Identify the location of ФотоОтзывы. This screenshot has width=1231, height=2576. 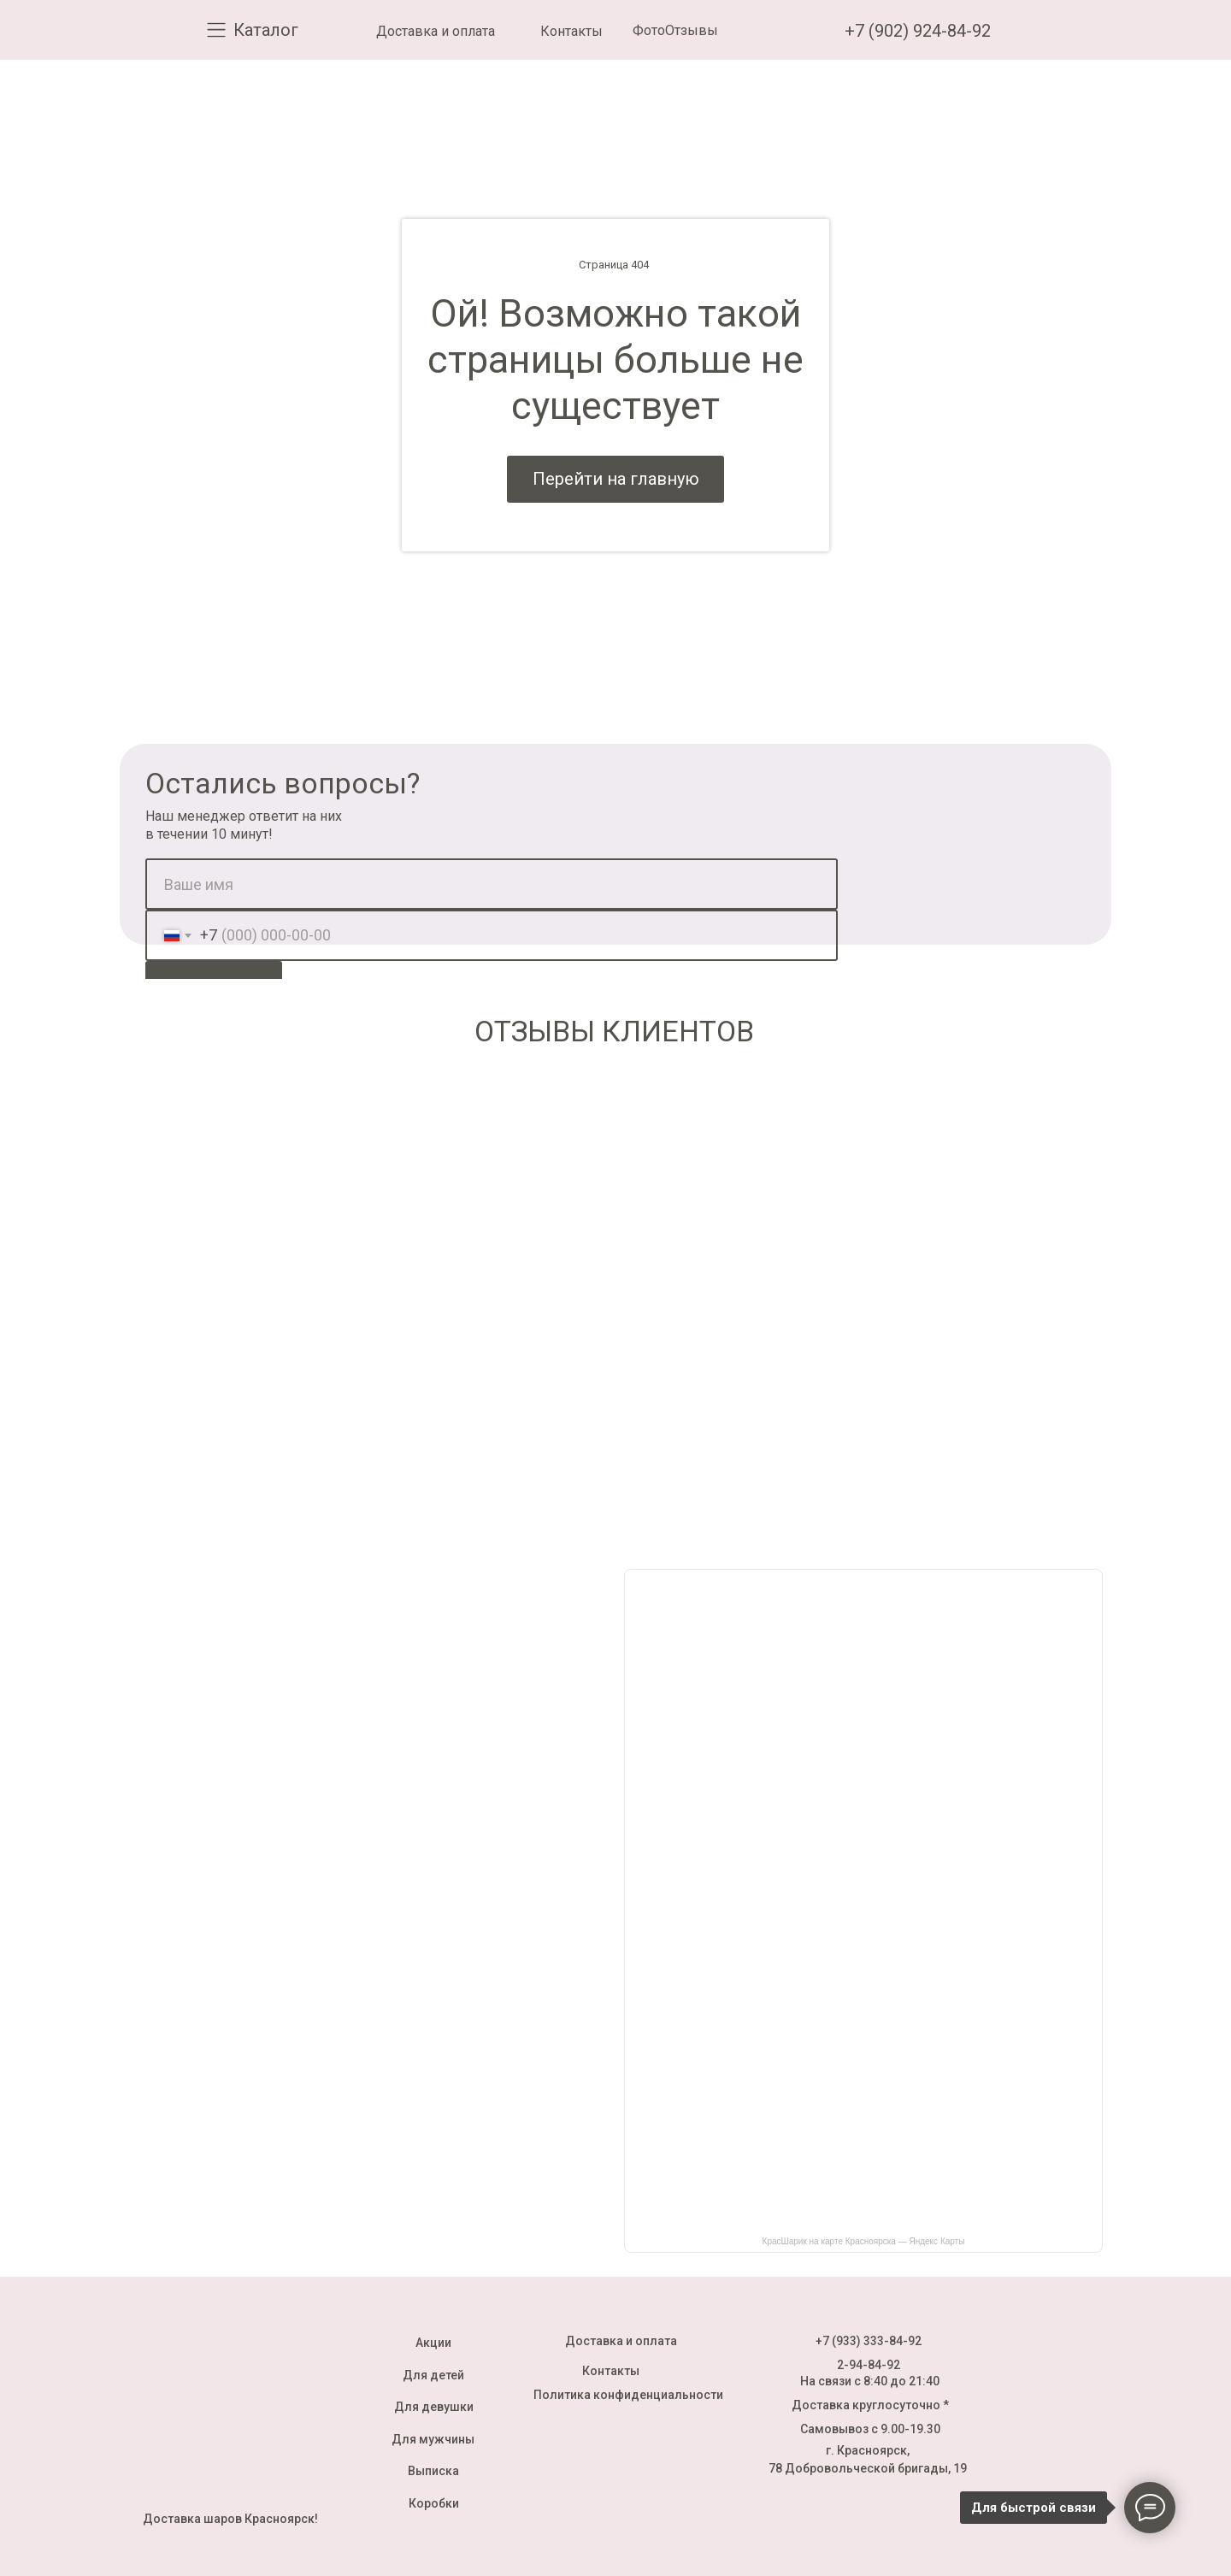
(675, 30).